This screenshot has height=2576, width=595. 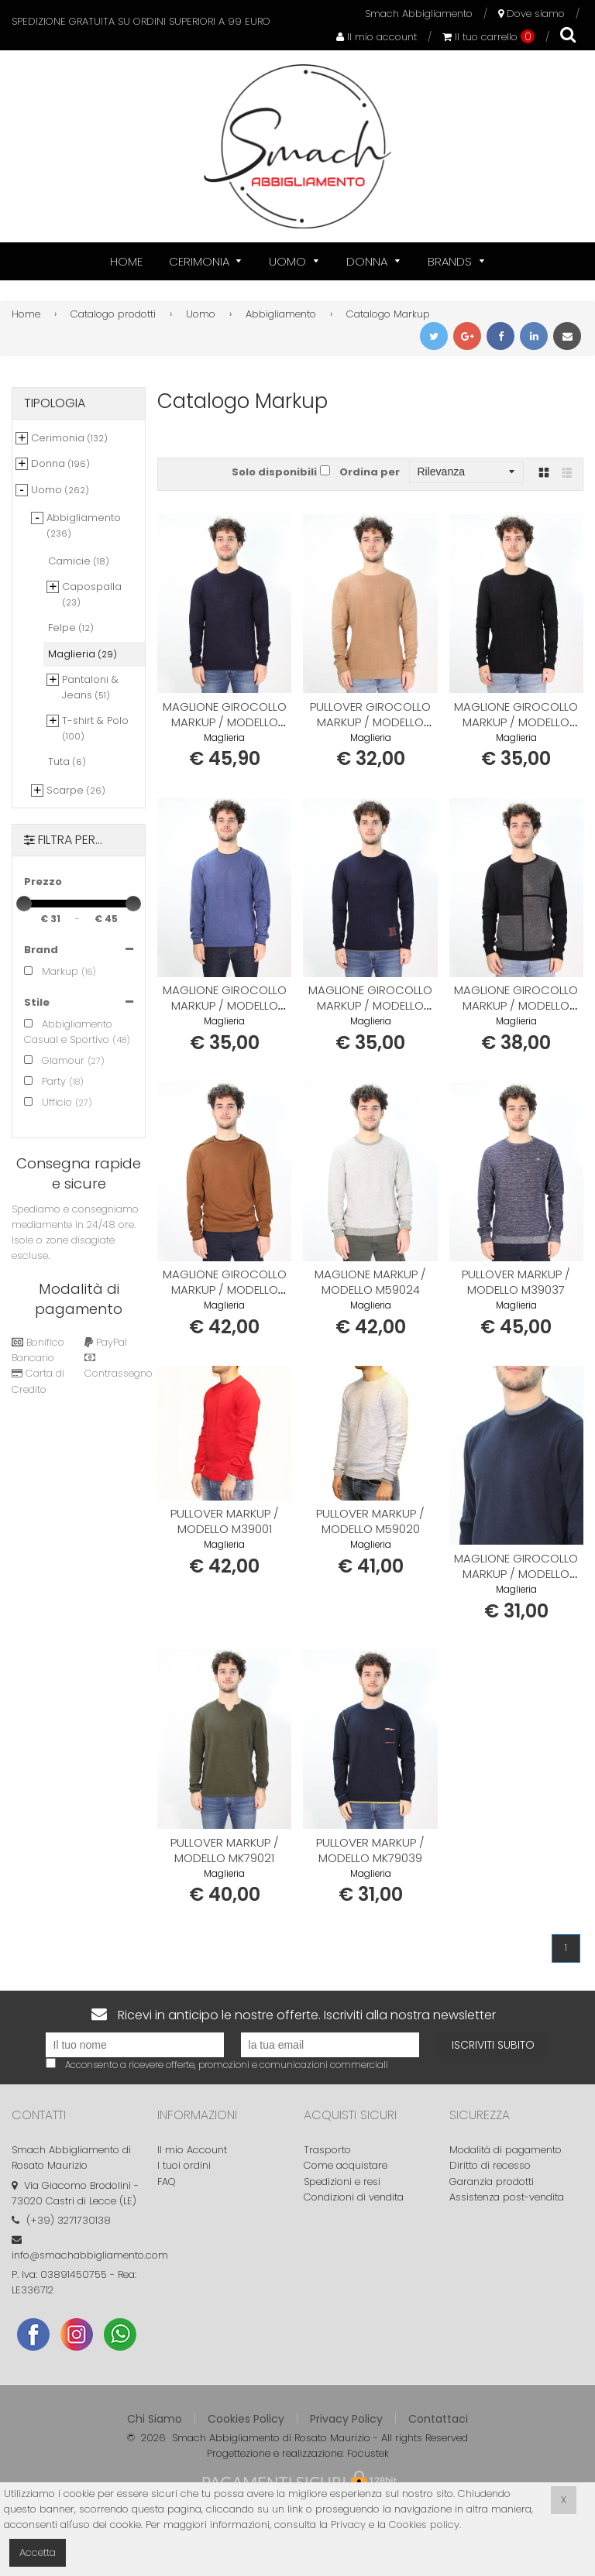 What do you see at coordinates (370, 1005) in the screenshot?
I see `Maglione girocollo MARKUP / modello M49072` at bounding box center [370, 1005].